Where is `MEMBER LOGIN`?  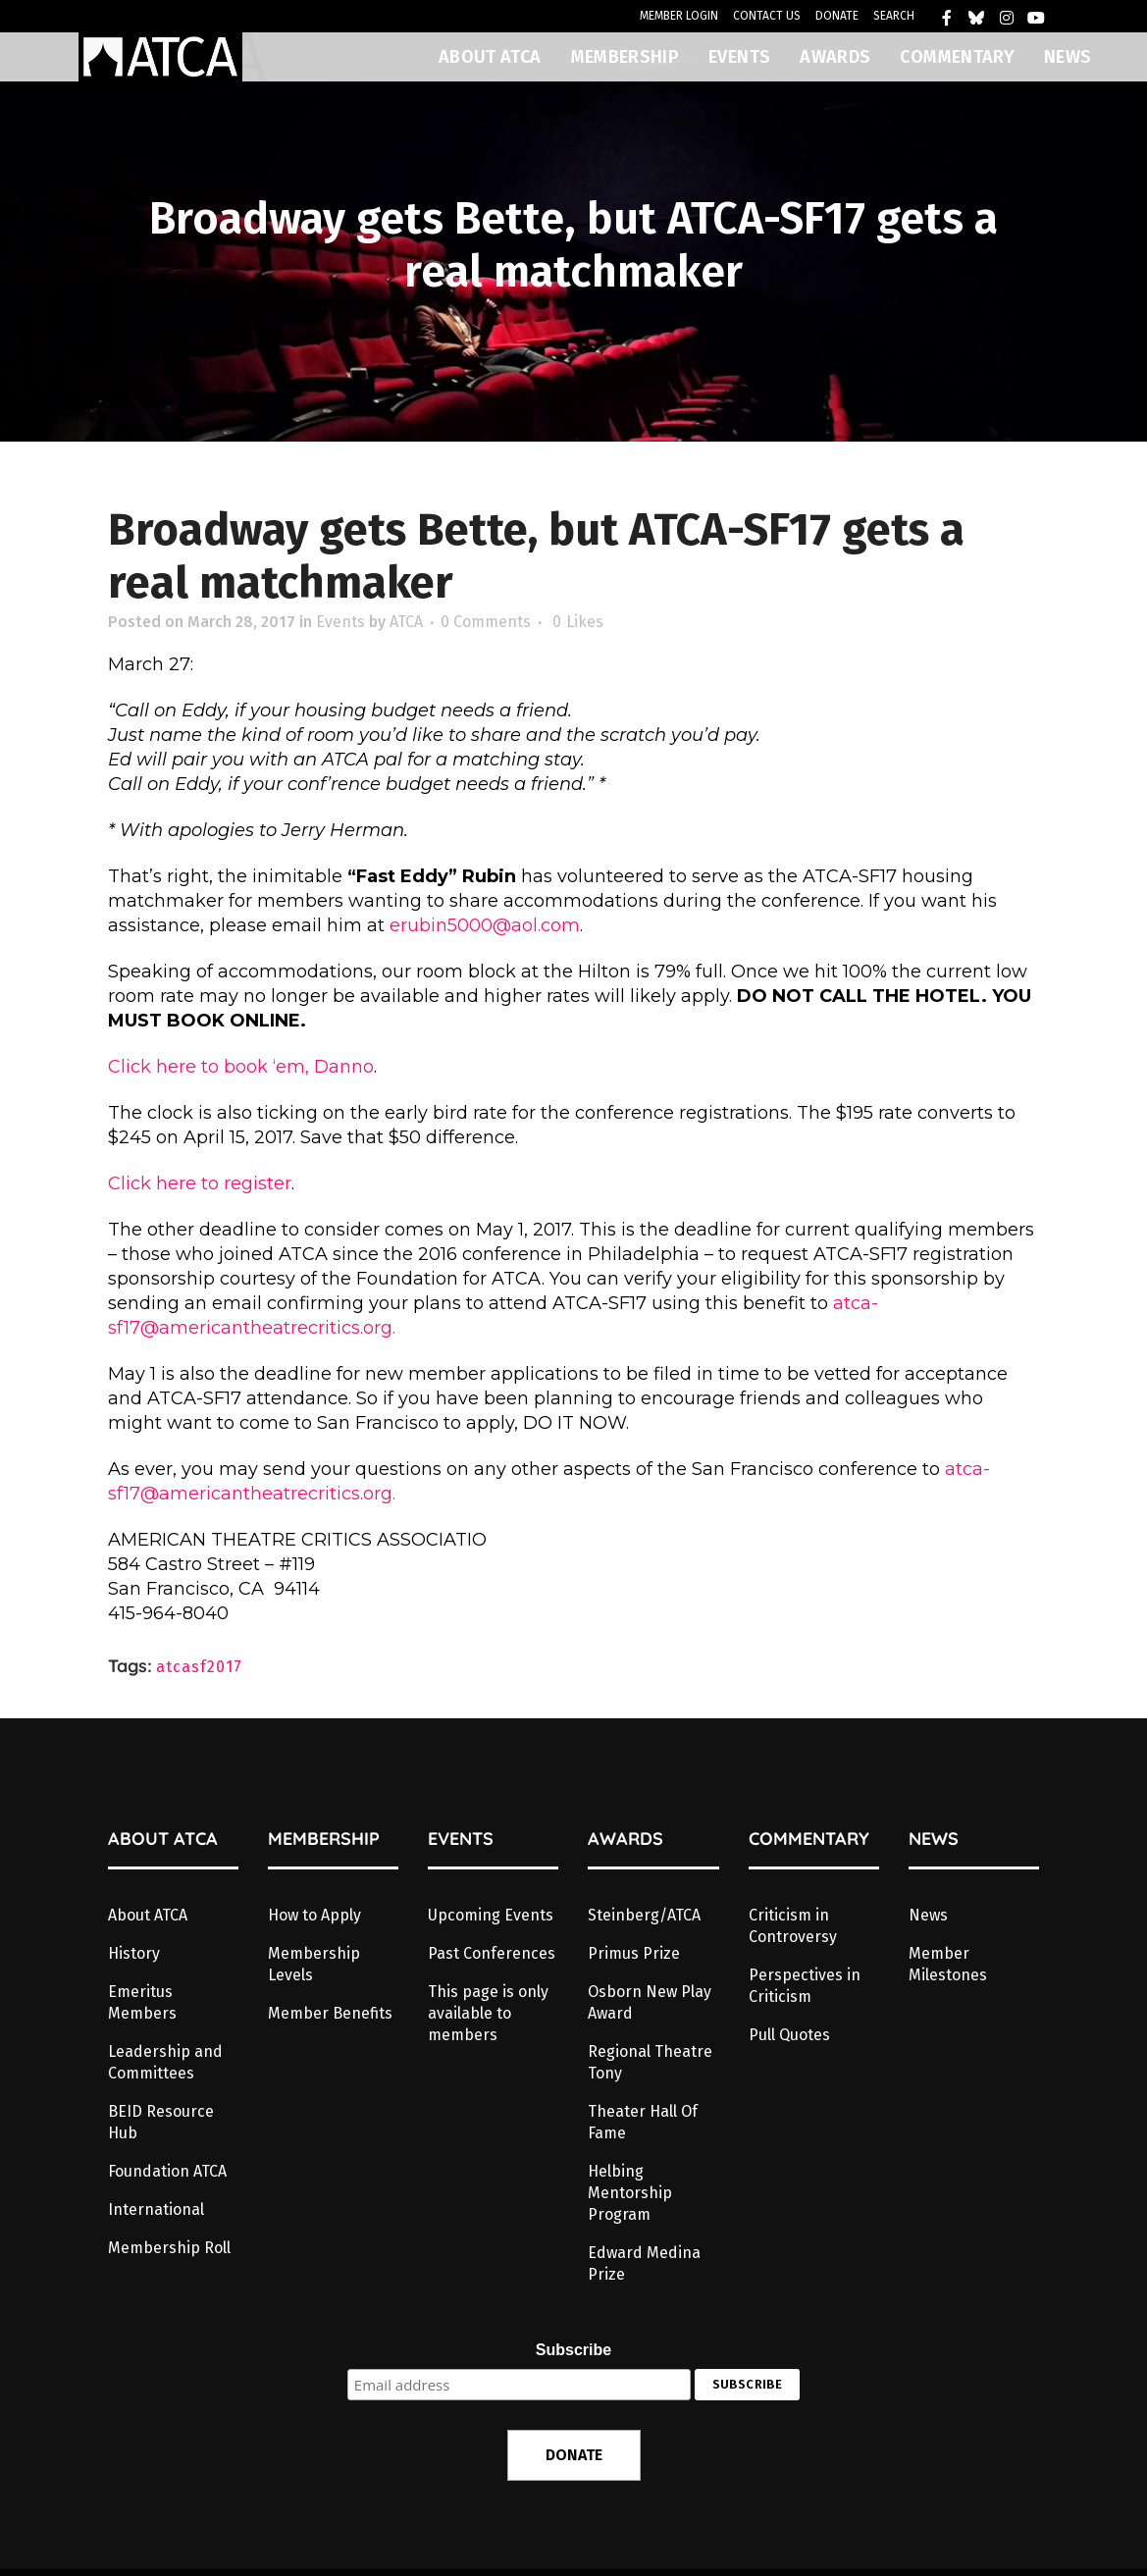 MEMBER LOGIN is located at coordinates (679, 16).